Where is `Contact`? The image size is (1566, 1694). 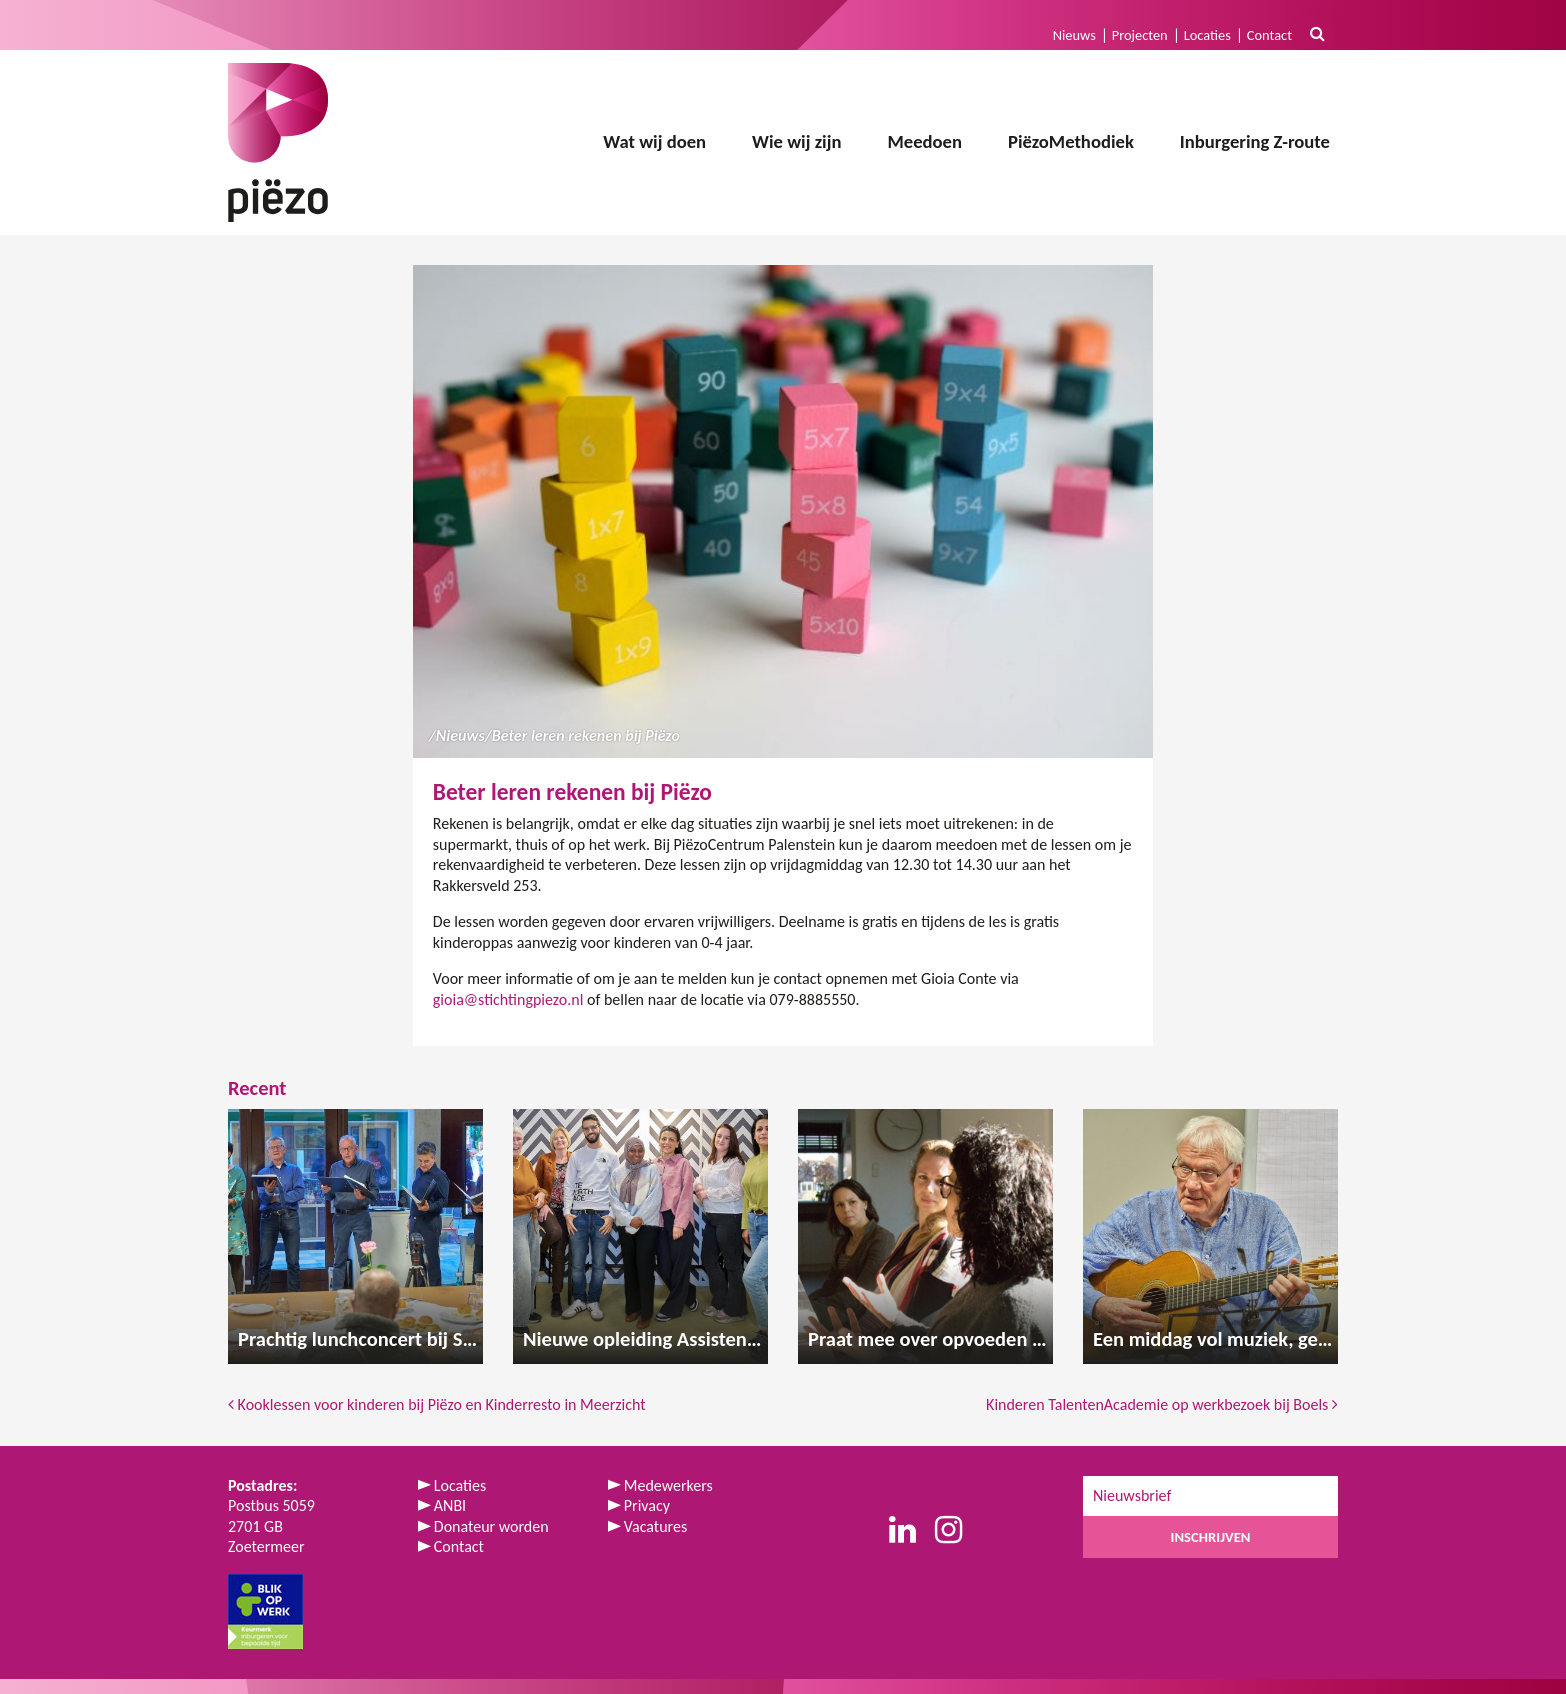 Contact is located at coordinates (1269, 35).